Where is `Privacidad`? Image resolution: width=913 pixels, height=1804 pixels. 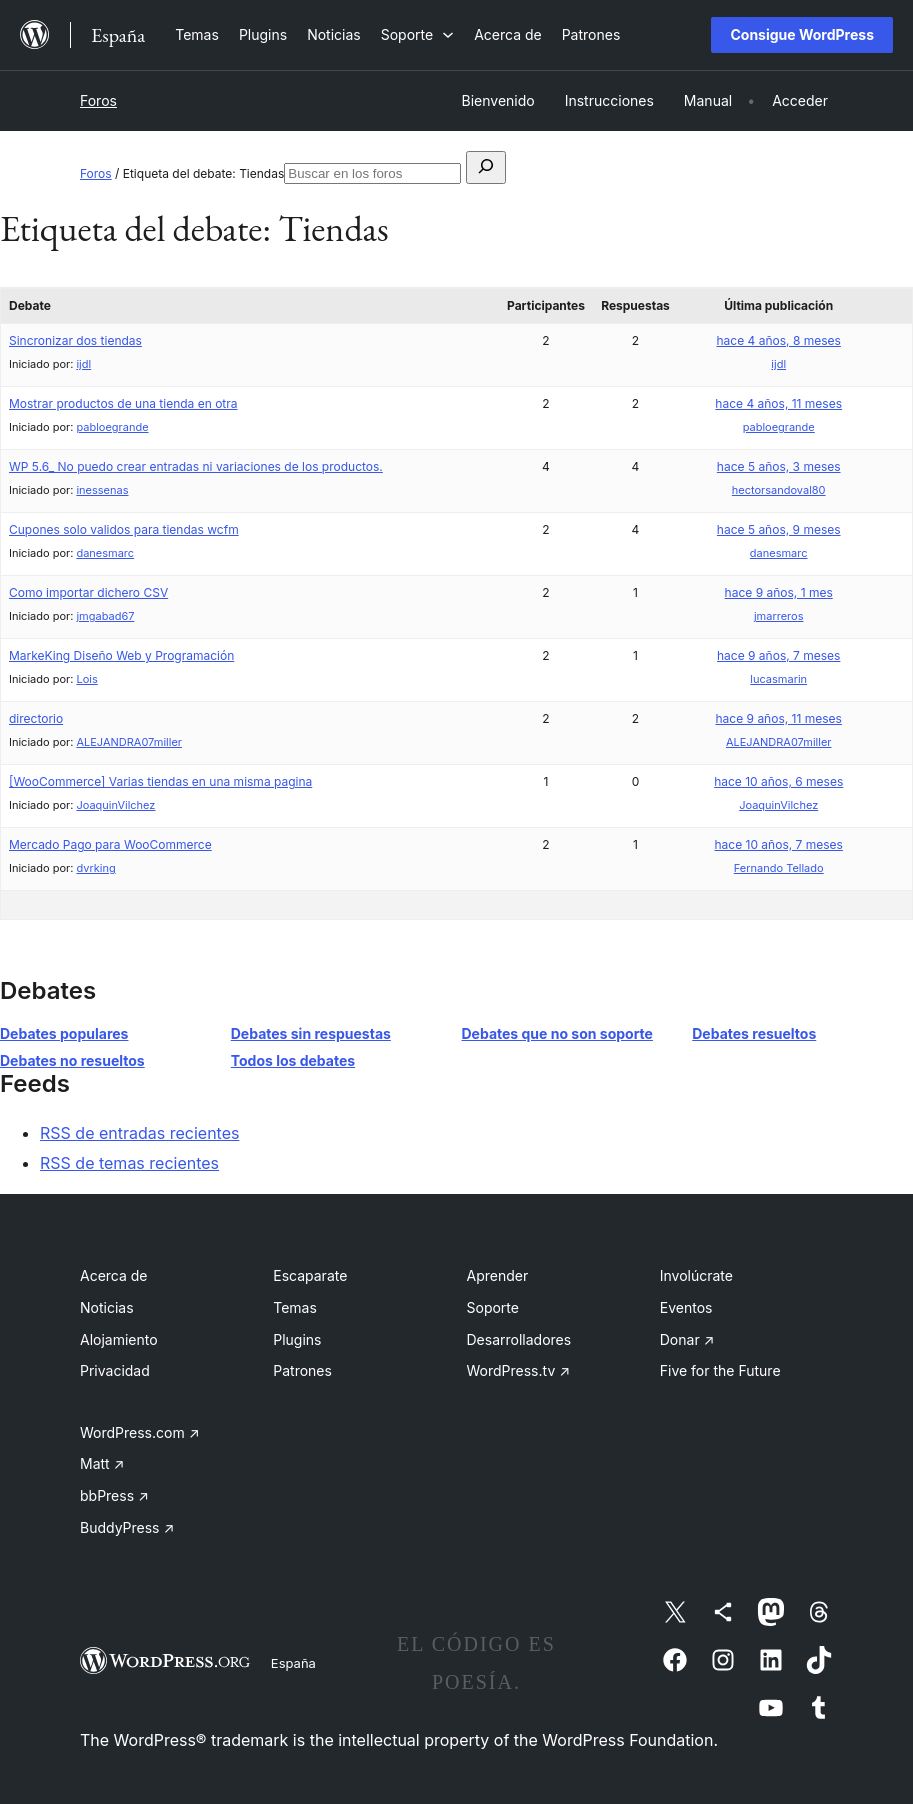 Privacidad is located at coordinates (115, 1370).